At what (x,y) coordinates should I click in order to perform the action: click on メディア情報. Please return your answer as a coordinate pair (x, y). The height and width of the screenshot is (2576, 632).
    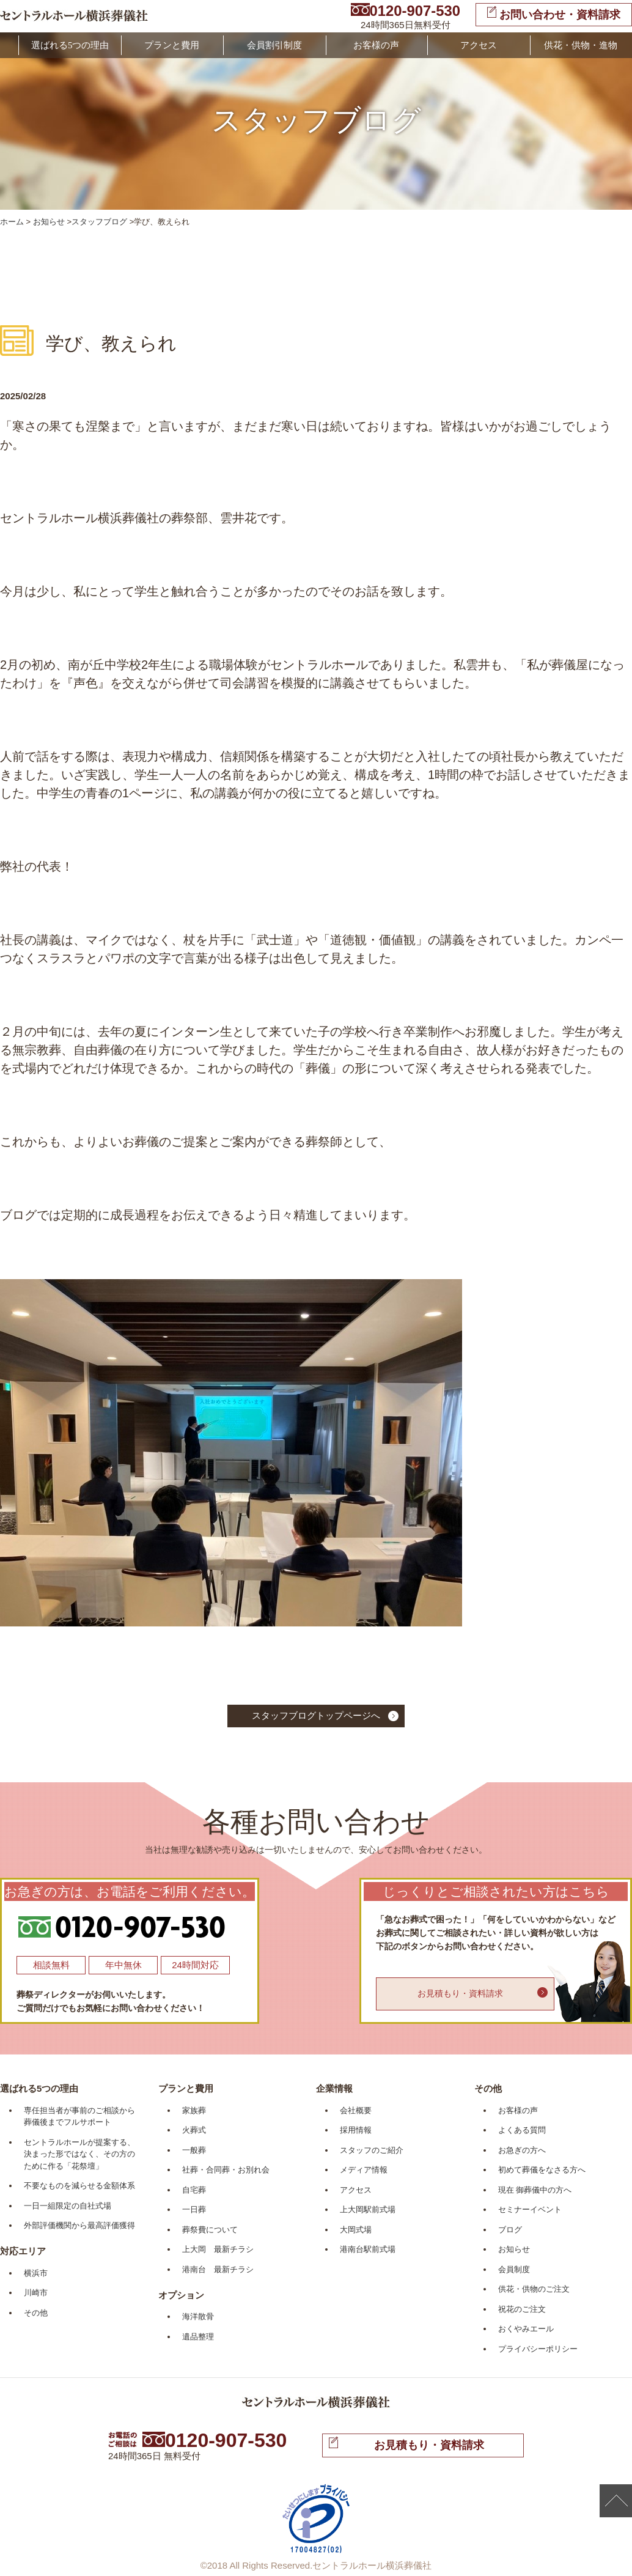
    Looking at the image, I should click on (364, 2169).